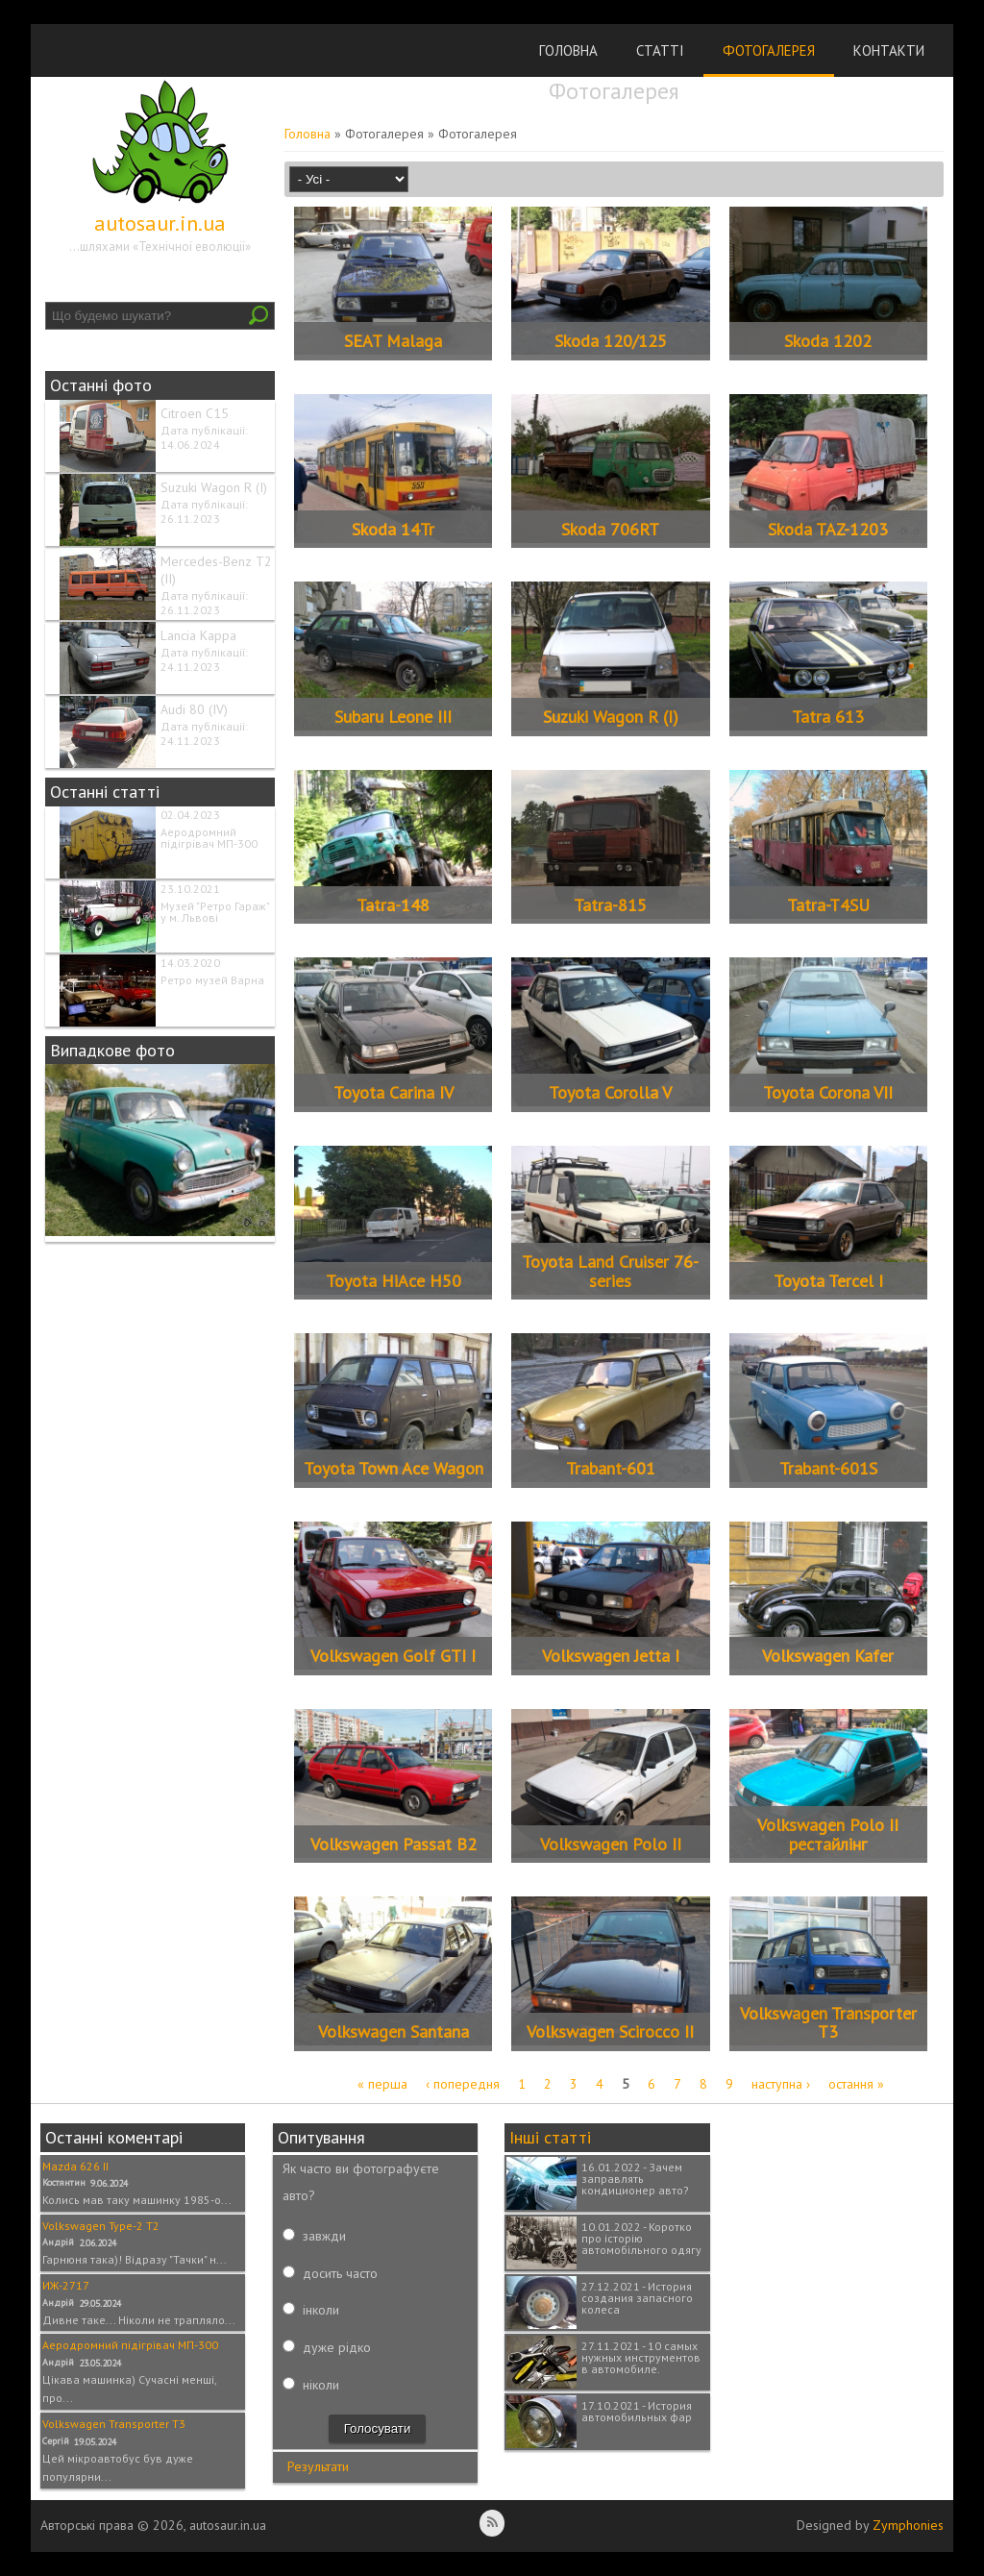 This screenshot has height=2576, width=984. I want to click on Mazda 626 II, so click(75, 2166).